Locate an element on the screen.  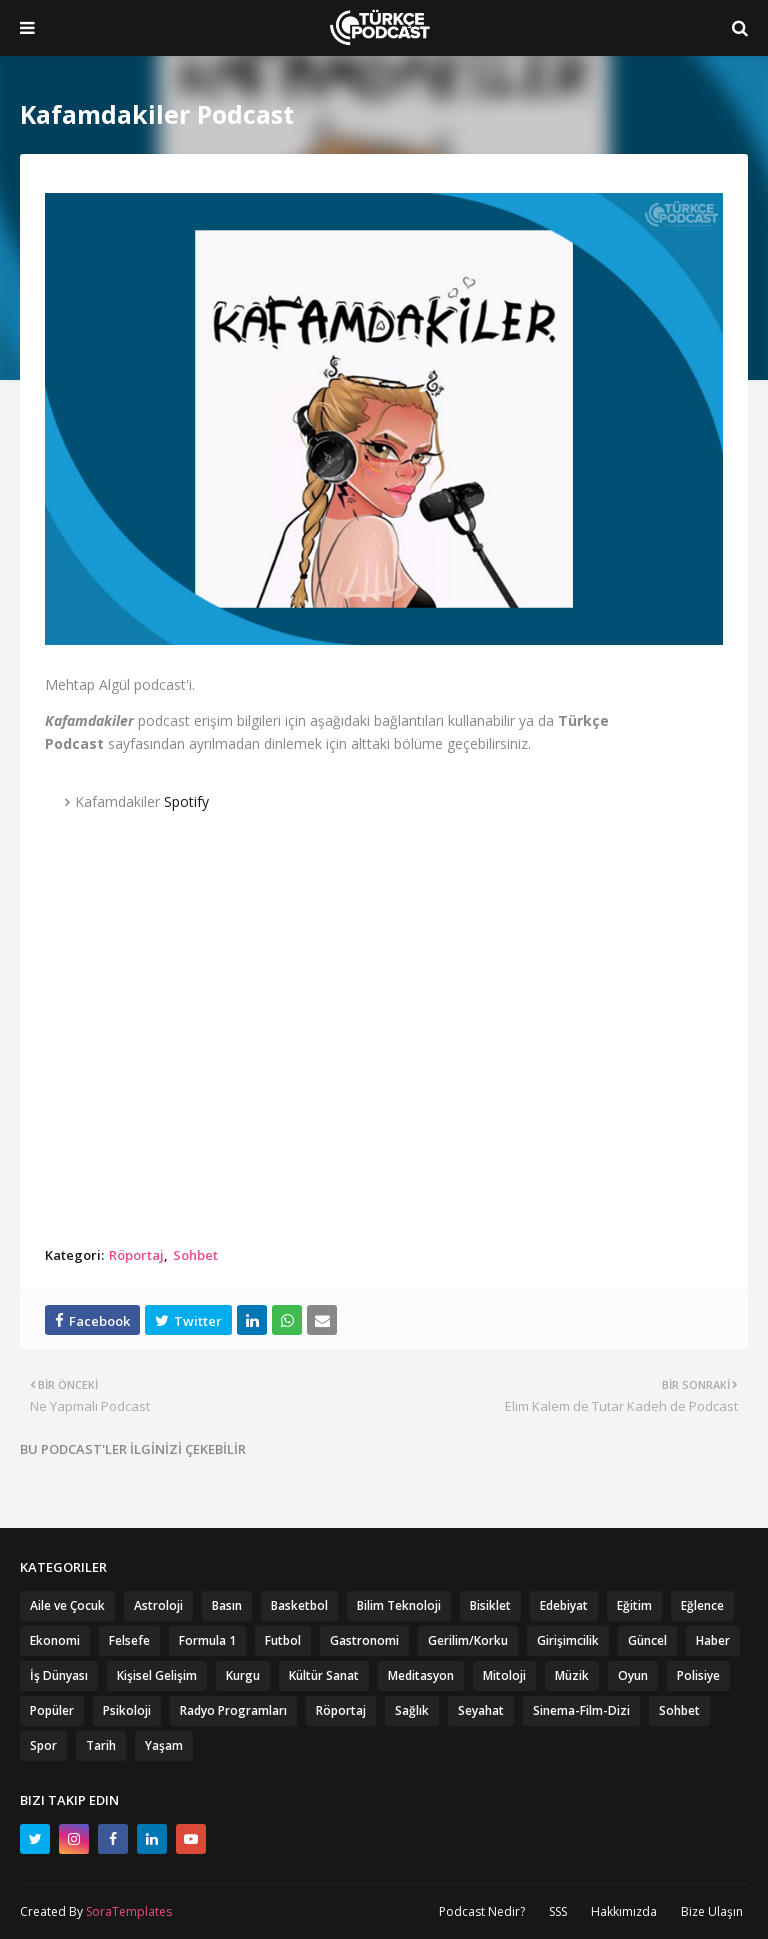
Astroloji is located at coordinates (158, 1605).